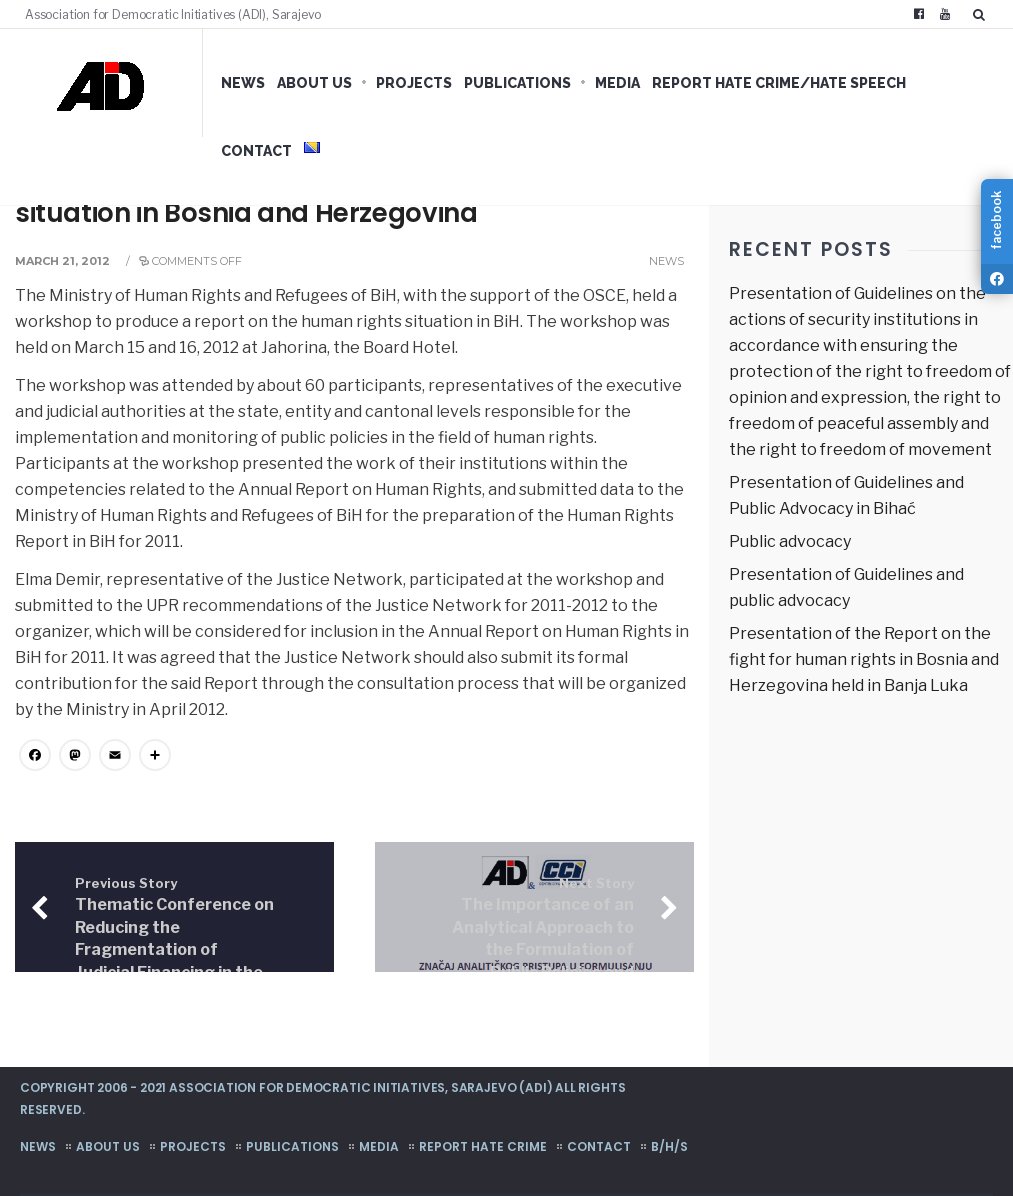  What do you see at coordinates (617, 83) in the screenshot?
I see `Media` at bounding box center [617, 83].